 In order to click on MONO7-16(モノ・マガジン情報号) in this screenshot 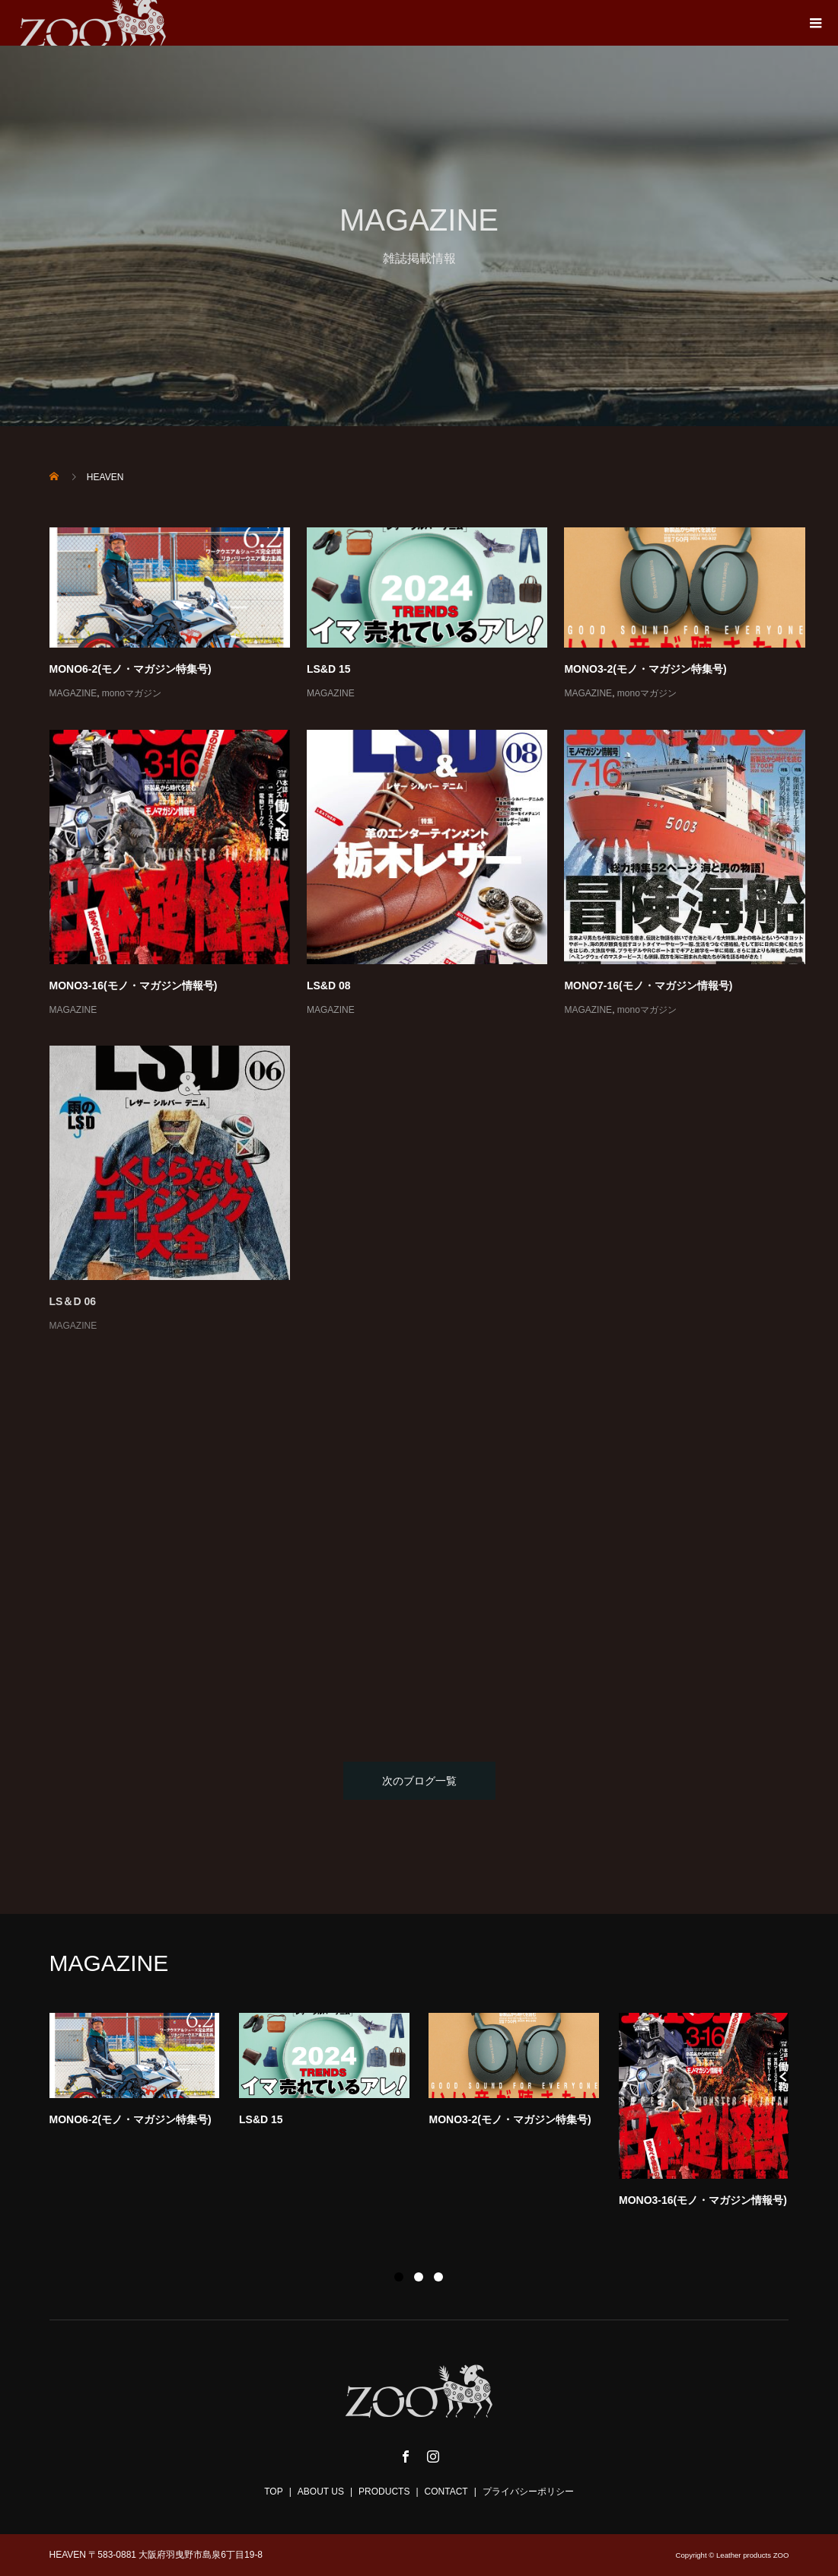, I will do `click(648, 985)`.